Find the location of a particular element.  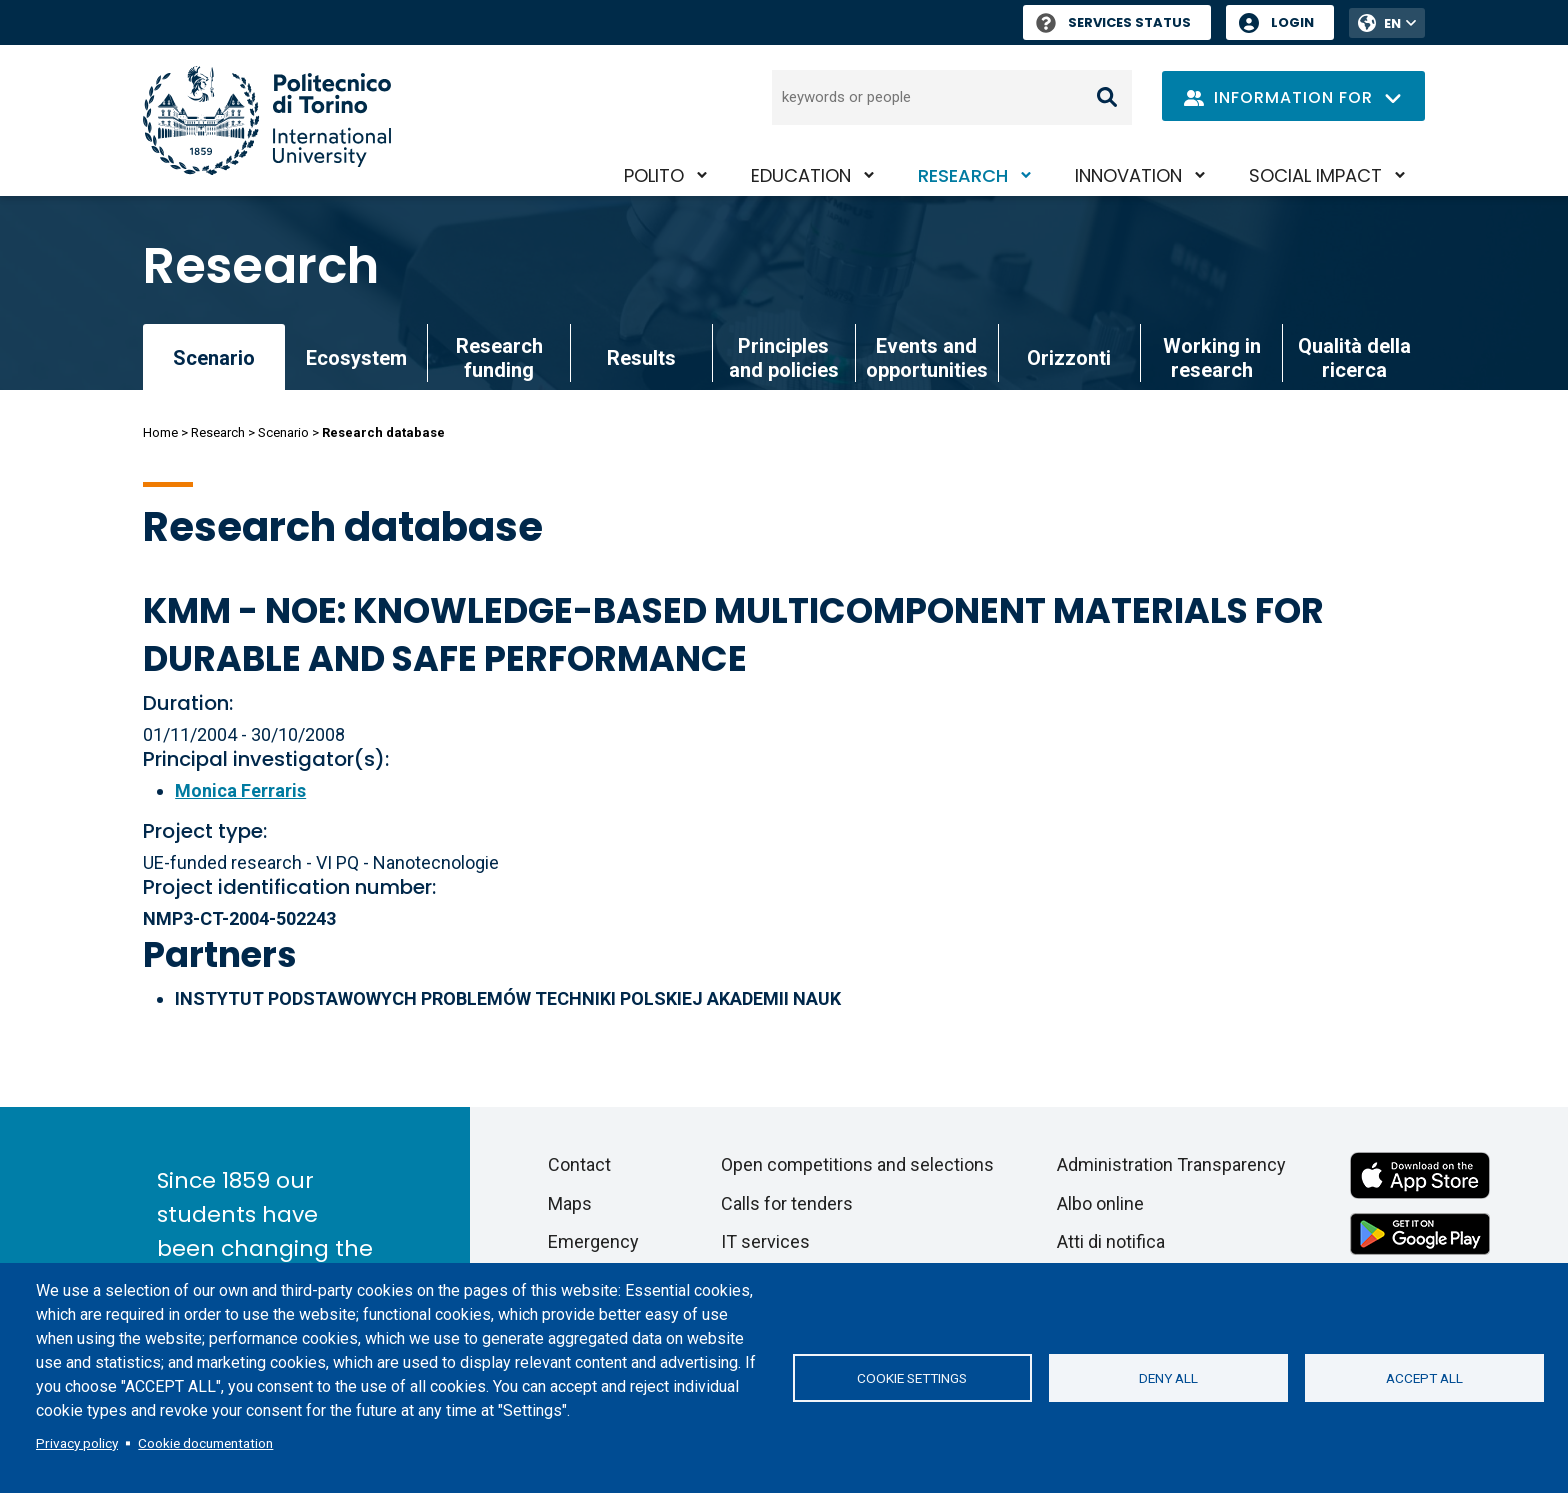

Scenario is located at coordinates (283, 432).